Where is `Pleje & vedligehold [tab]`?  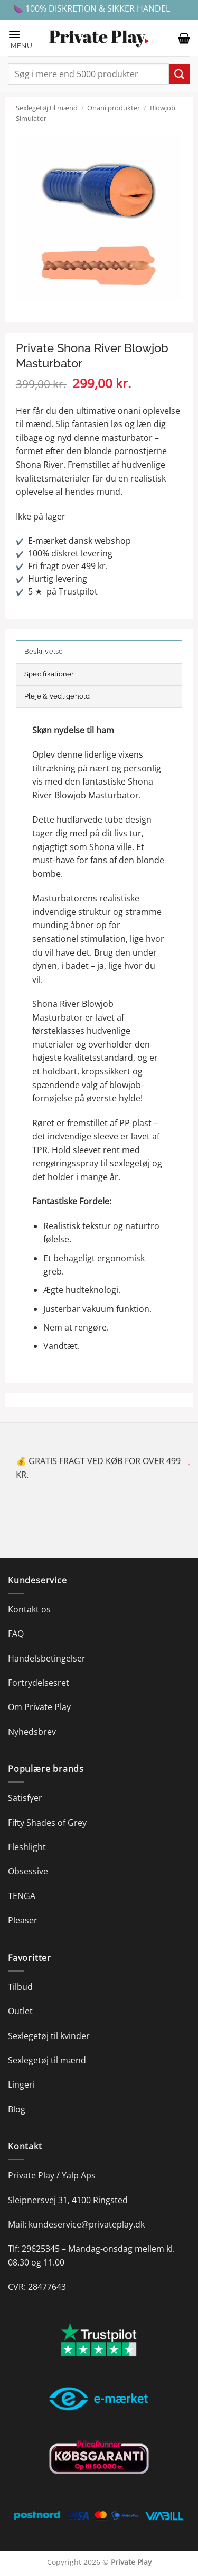
Pleje & vedligehold [tab] is located at coordinates (57, 696).